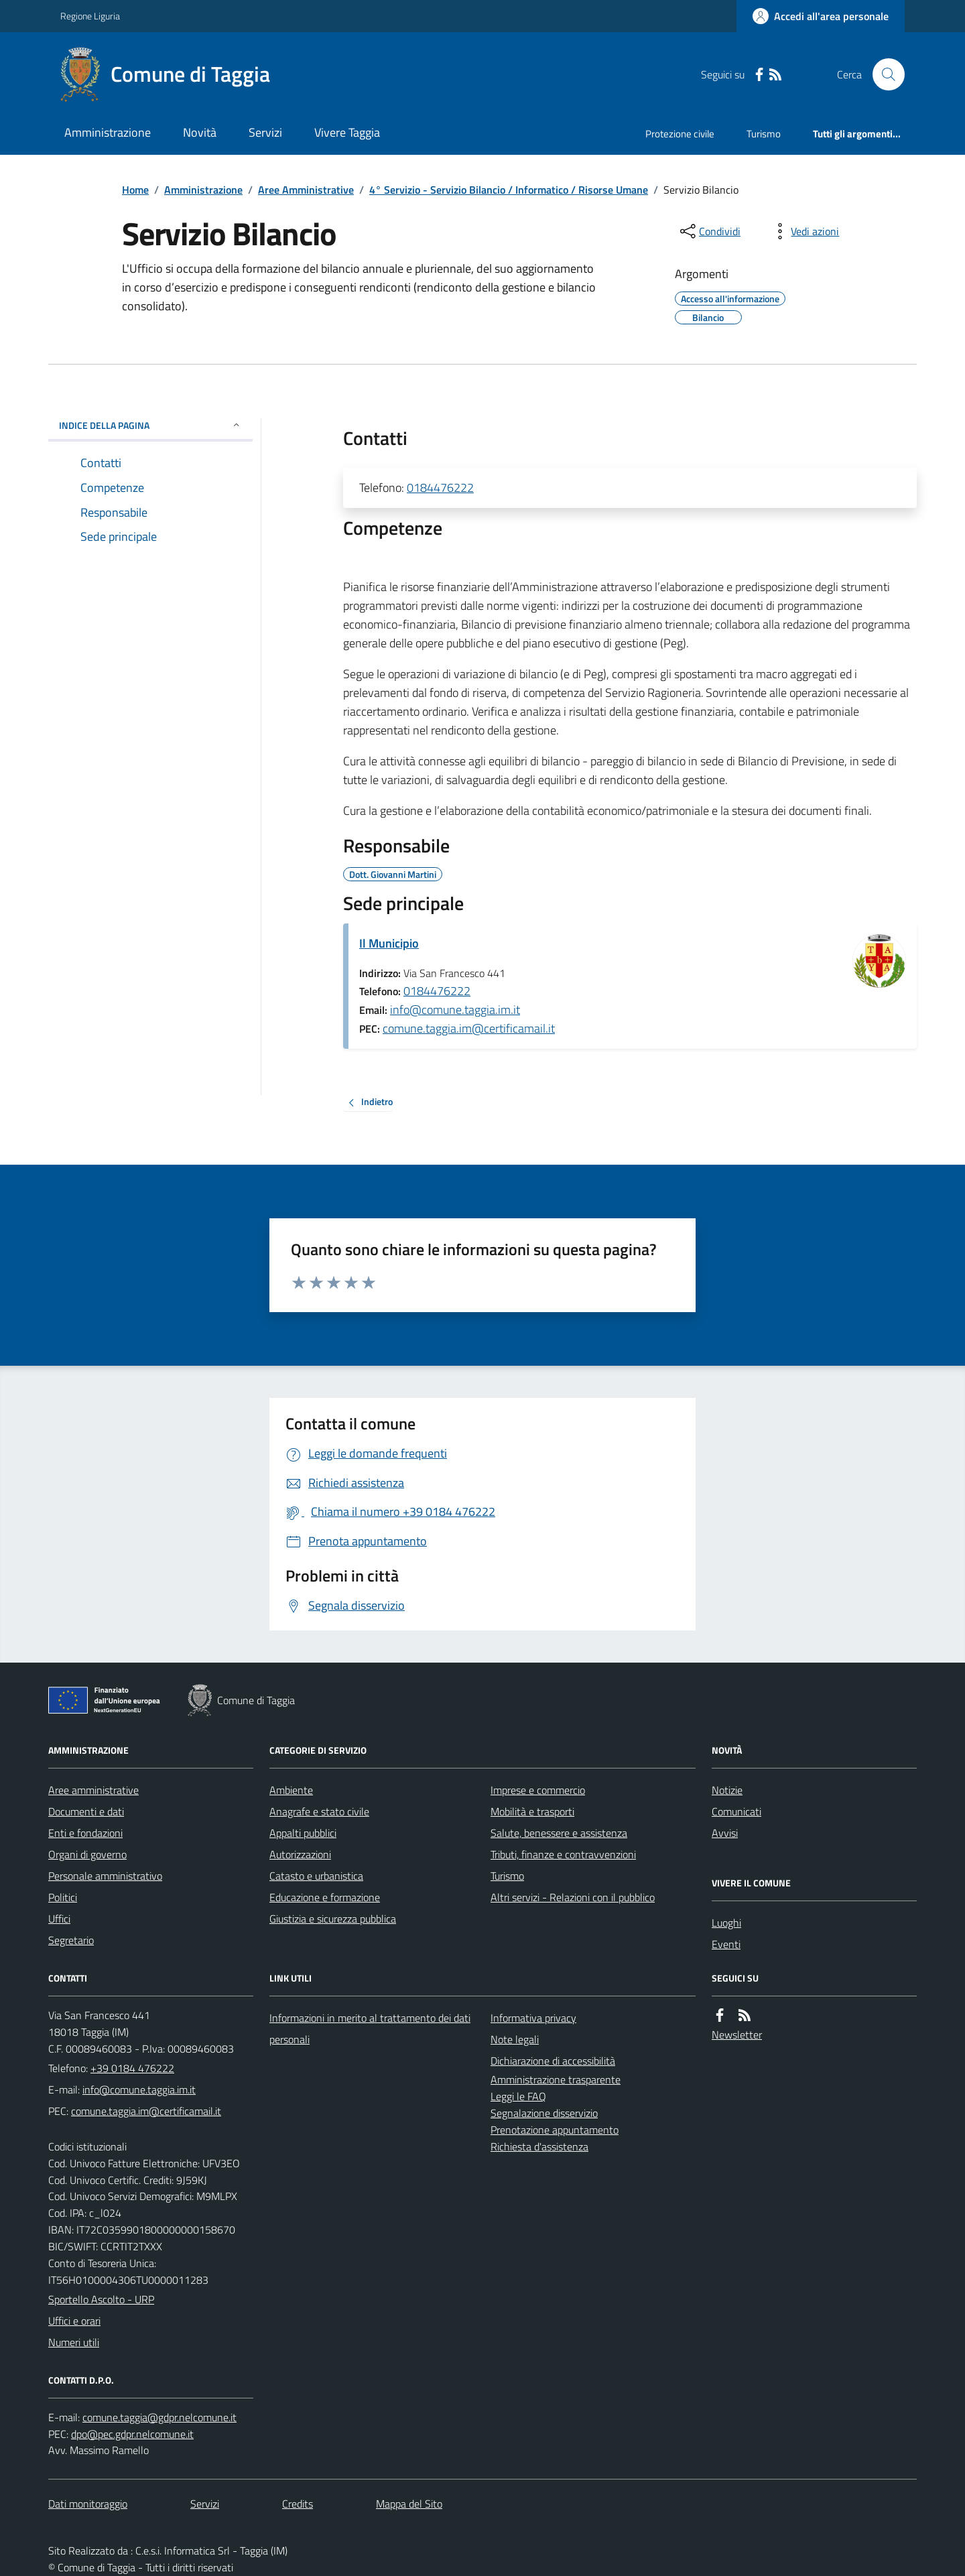 The height and width of the screenshot is (2576, 965). Describe the element at coordinates (559, 1833) in the screenshot. I see `Salute, benessere e assistenza` at that location.